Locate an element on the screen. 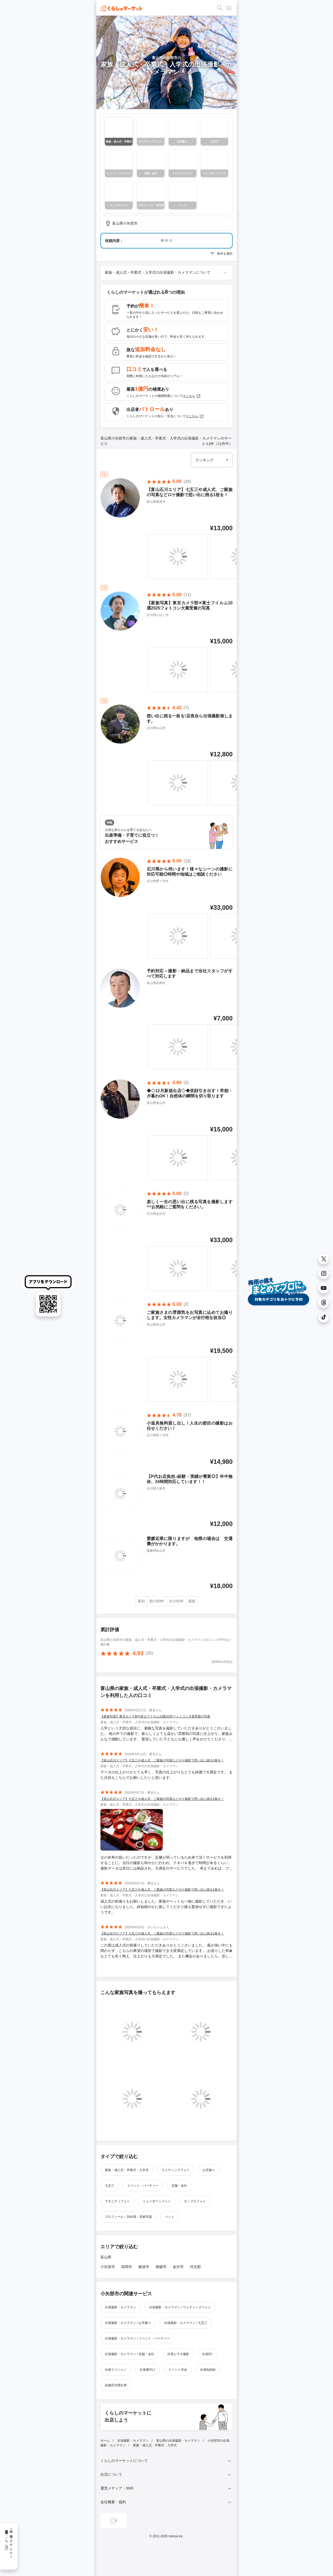 This screenshot has height=2576, width=333. 七五三 is located at coordinates (109, 2185).